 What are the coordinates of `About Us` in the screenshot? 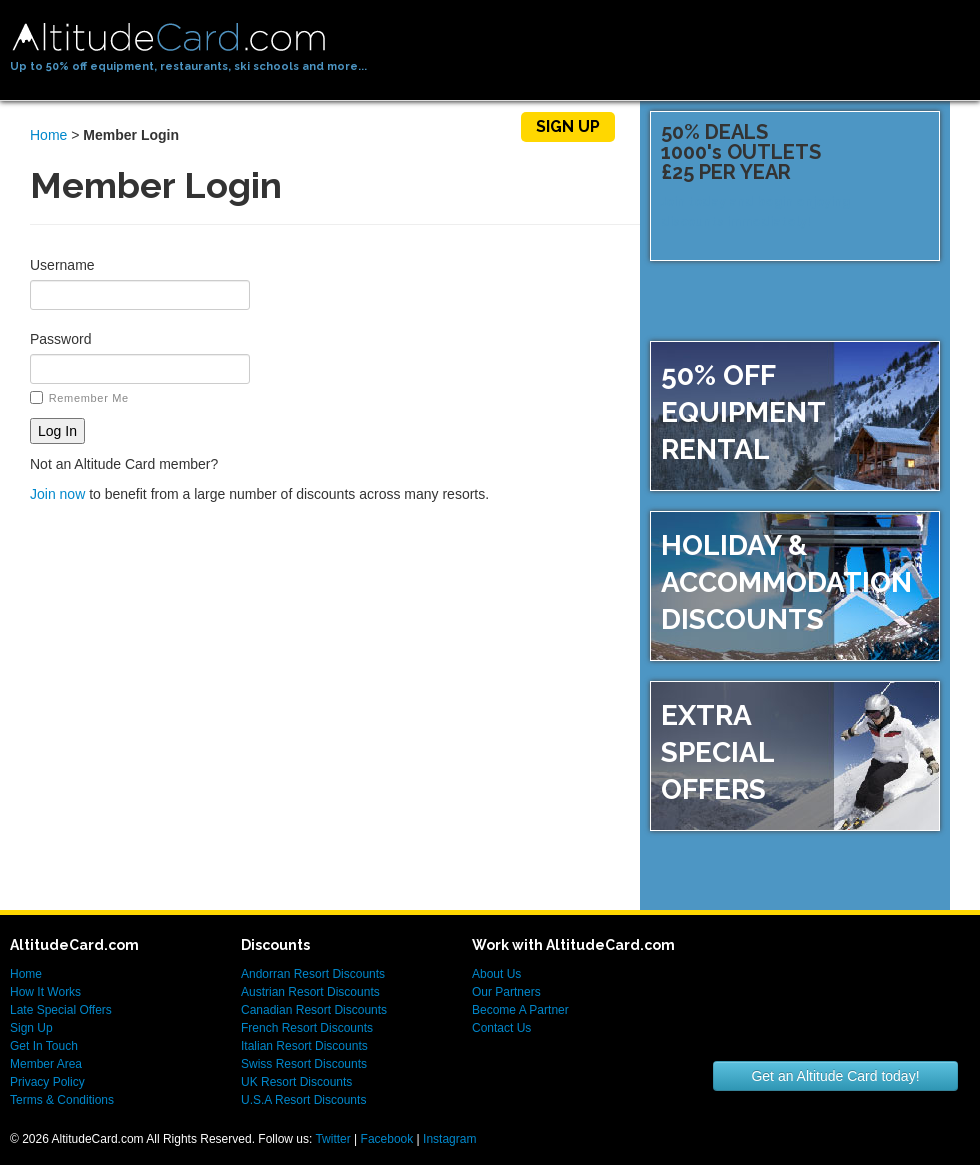 It's located at (496, 974).